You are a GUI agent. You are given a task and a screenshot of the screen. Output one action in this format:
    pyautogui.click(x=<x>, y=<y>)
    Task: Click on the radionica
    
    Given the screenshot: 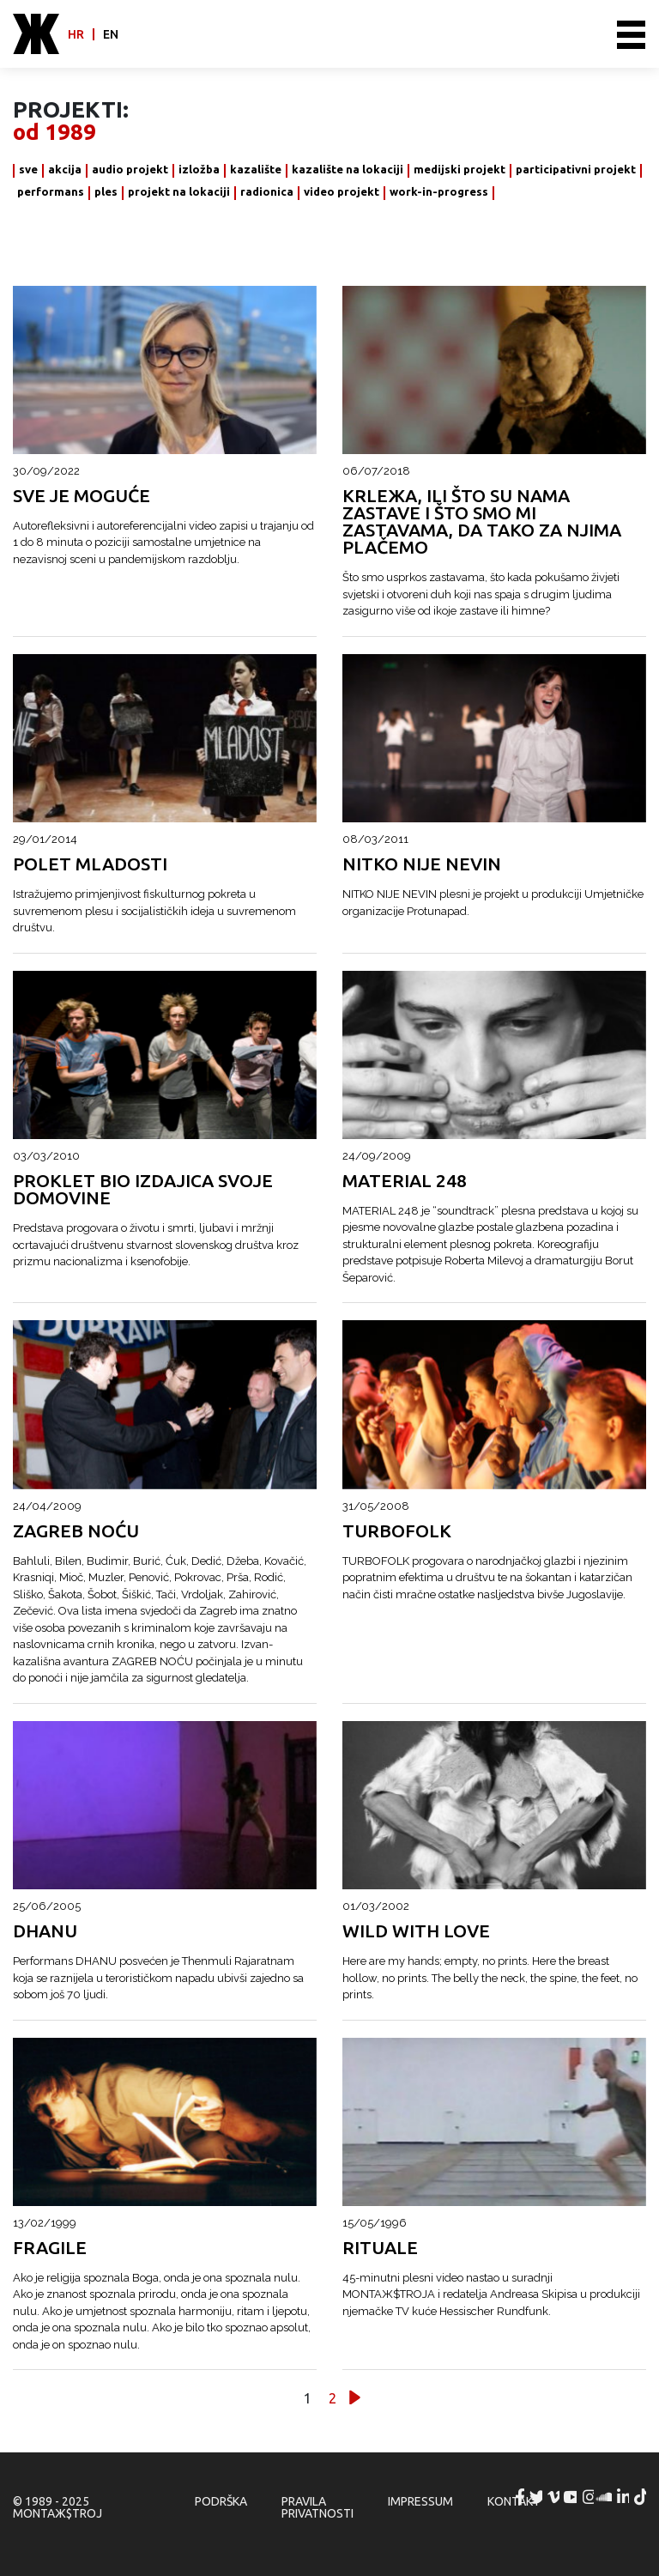 What is the action you would take?
    pyautogui.click(x=266, y=191)
    